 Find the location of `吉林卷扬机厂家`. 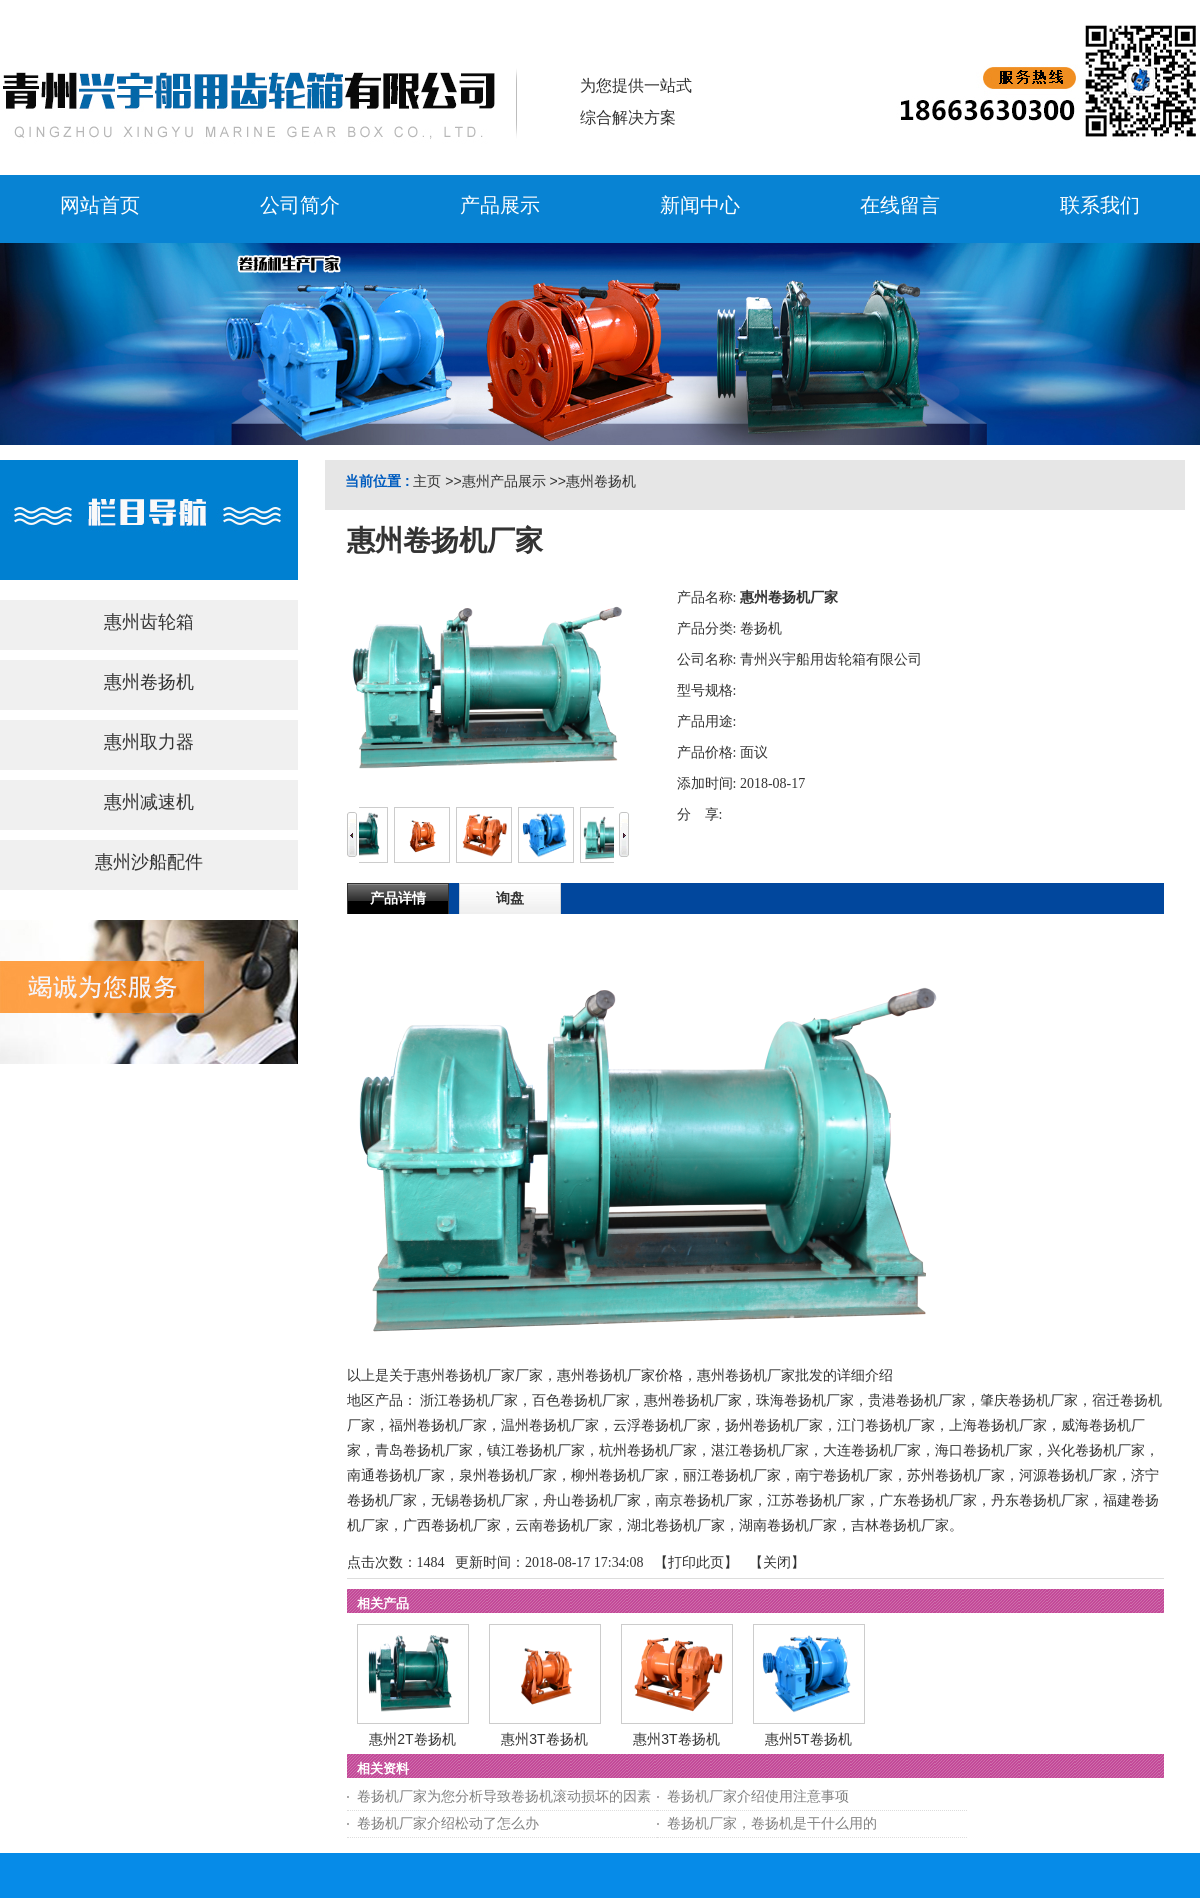

吉林卷扬机厂家 is located at coordinates (900, 1525).